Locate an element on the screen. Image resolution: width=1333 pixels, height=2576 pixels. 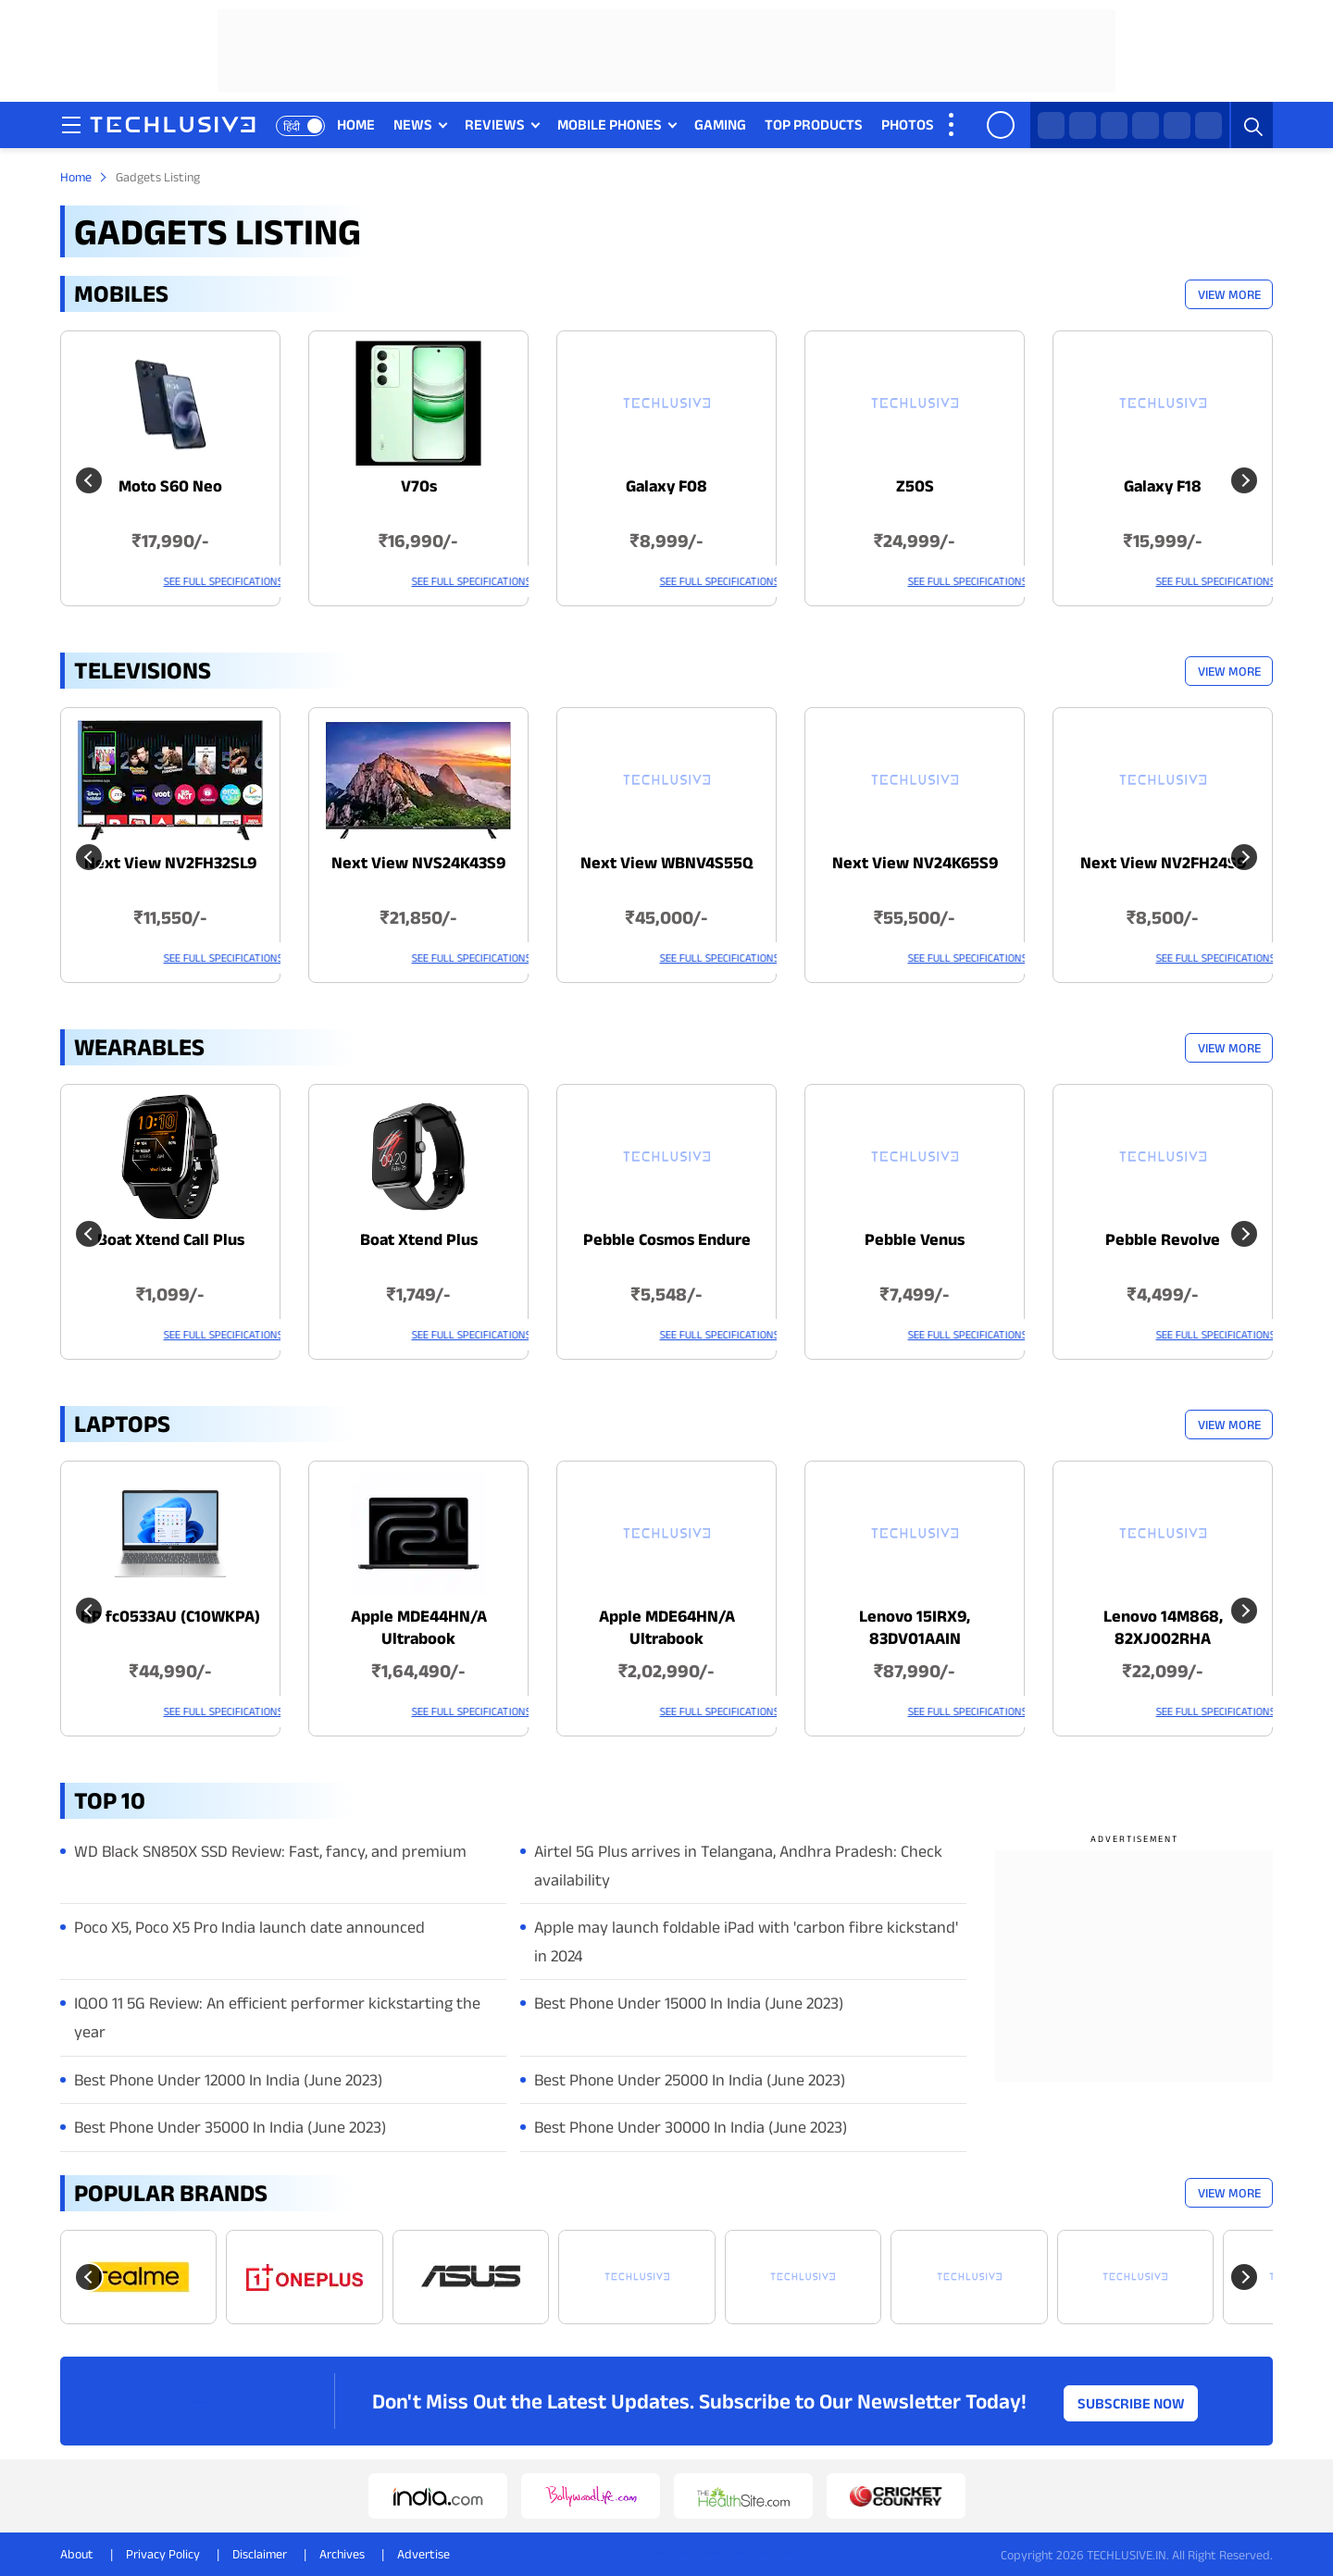
[techlusive.in Latest Laptops] is located at coordinates (170, 1598).